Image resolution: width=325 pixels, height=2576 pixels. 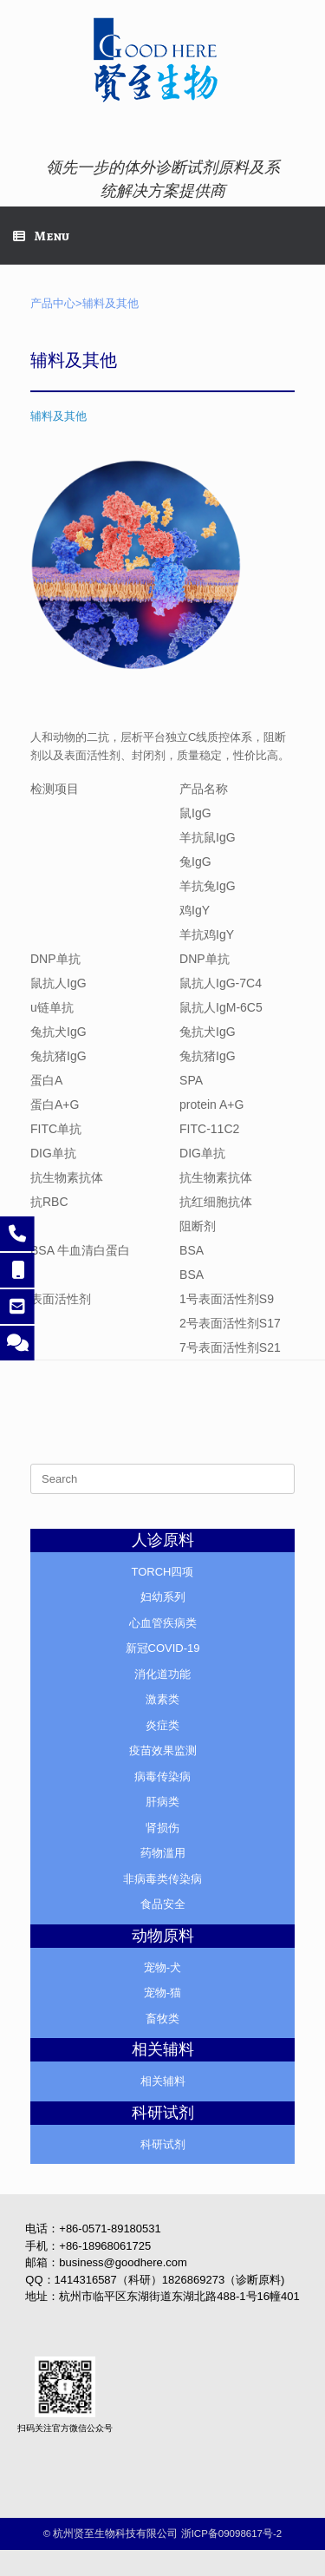 What do you see at coordinates (162, 2533) in the screenshot?
I see `©️ 杭州贤至生物科技有限公司 浙ICP备09098617号-2` at bounding box center [162, 2533].